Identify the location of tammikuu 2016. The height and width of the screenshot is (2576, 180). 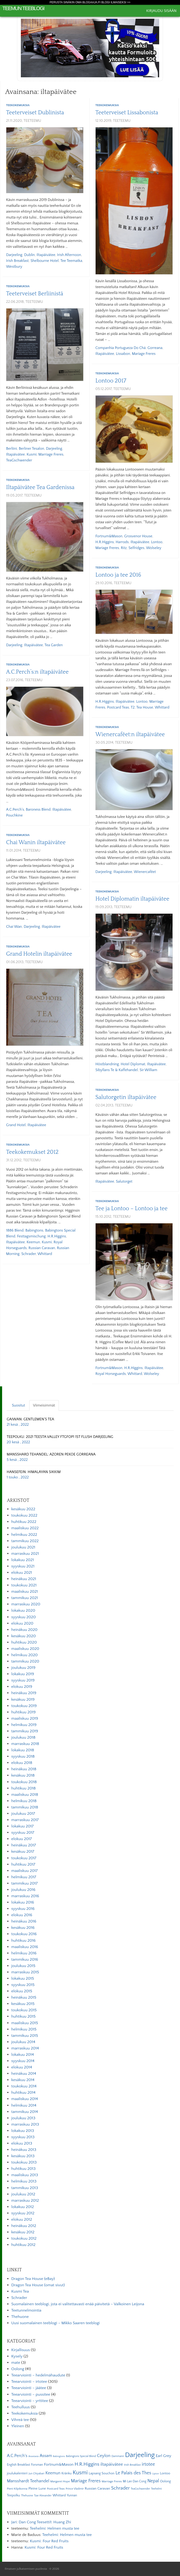
(24, 1959).